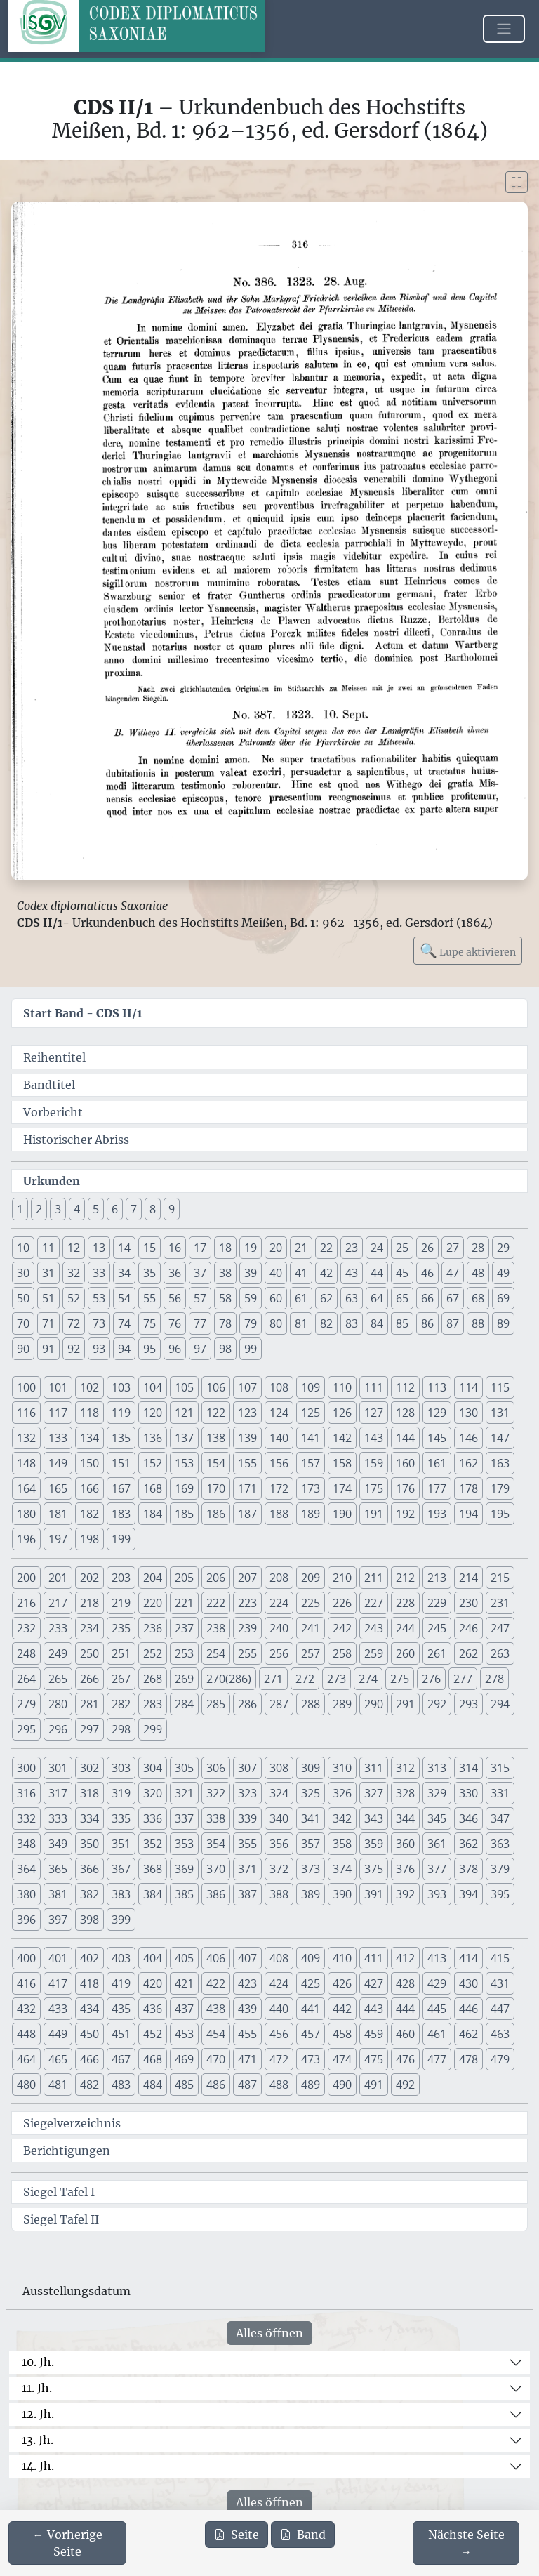 The width and height of the screenshot is (539, 2576). I want to click on 401 [button], so click(57, 1958).